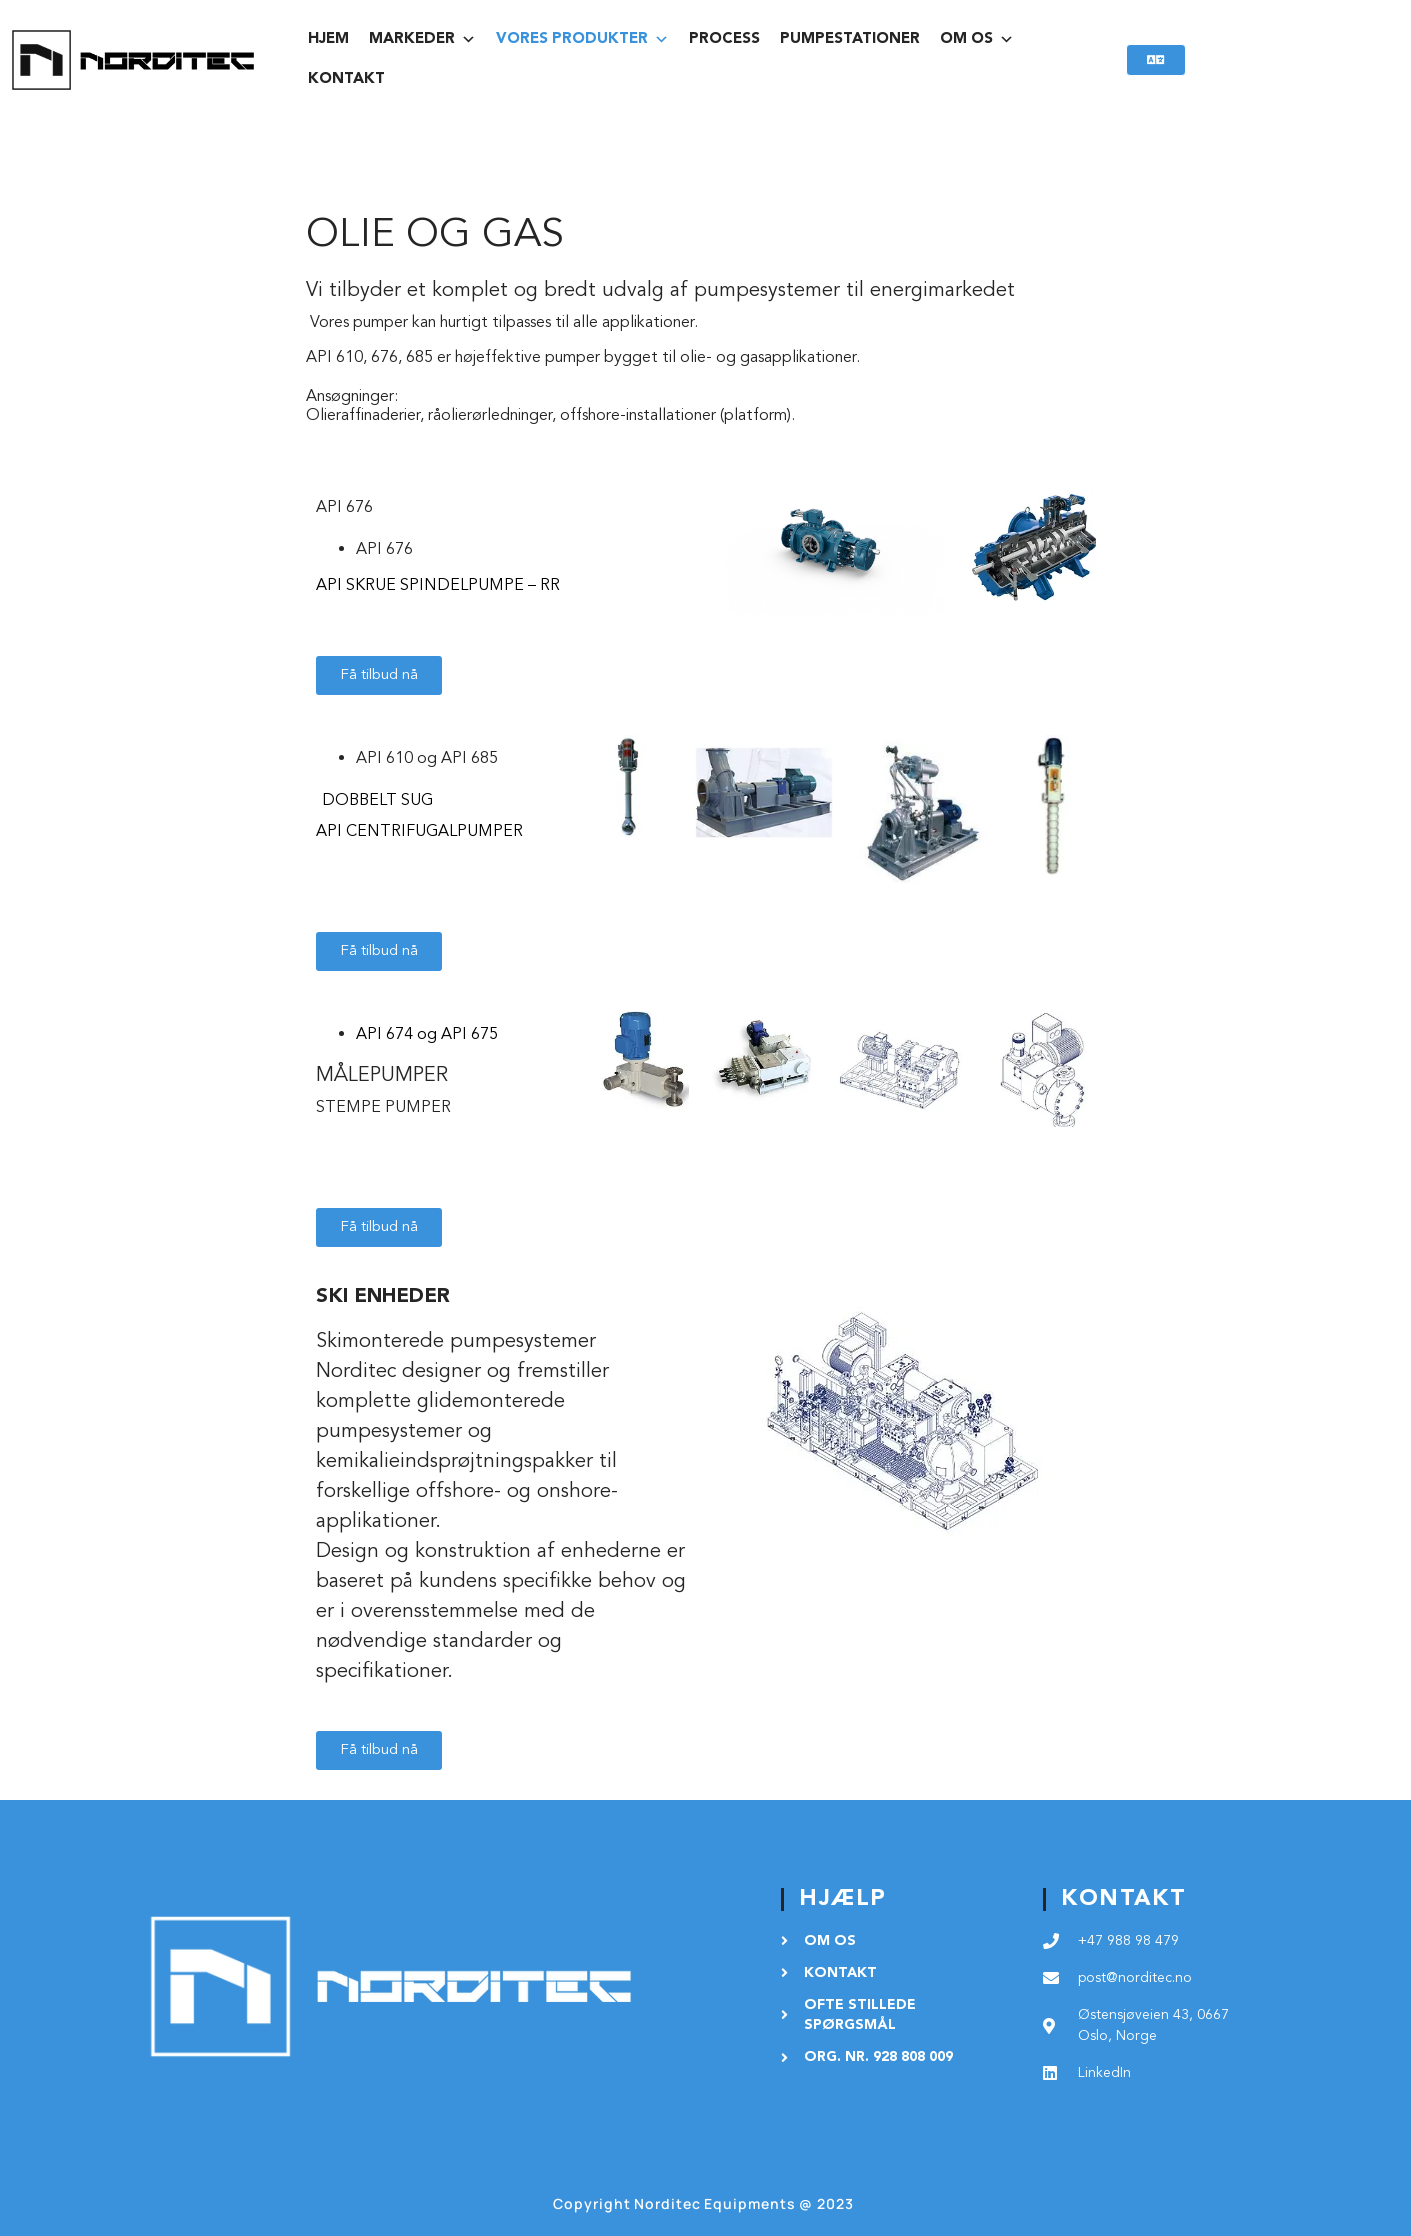 Image resolution: width=1411 pixels, height=2236 pixels. I want to click on MARKEDER, so click(422, 40).